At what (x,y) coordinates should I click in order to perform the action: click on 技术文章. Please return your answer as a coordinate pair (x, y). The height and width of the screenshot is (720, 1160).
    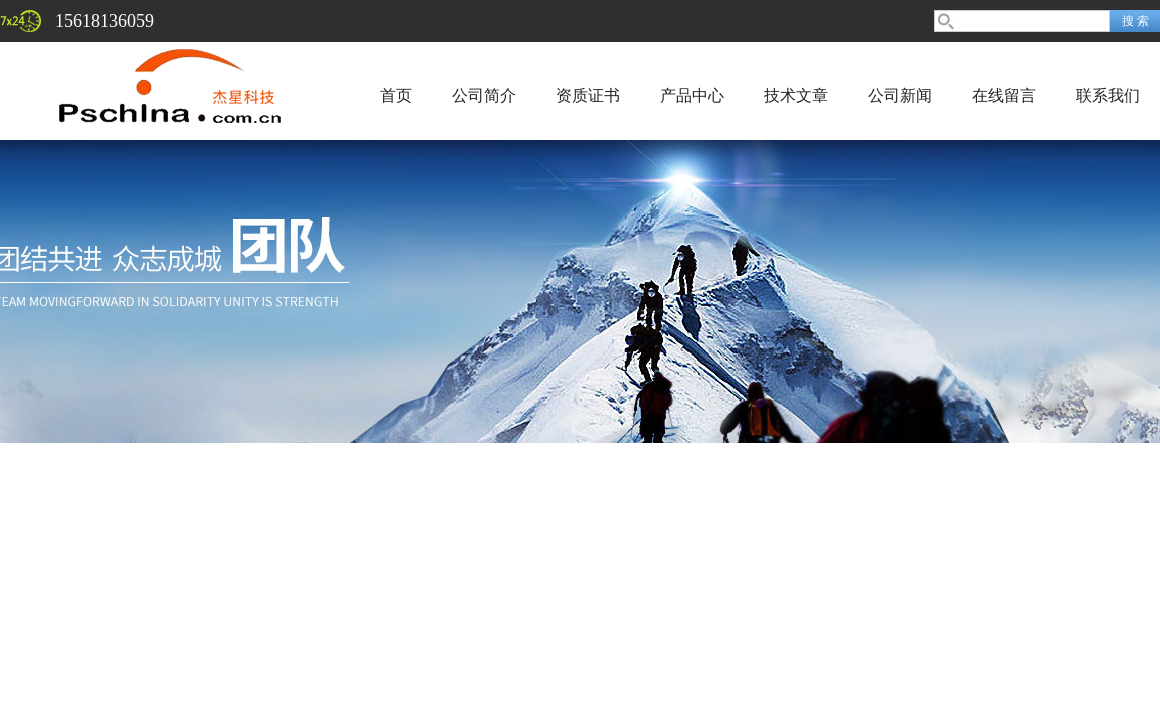
    Looking at the image, I should click on (796, 95).